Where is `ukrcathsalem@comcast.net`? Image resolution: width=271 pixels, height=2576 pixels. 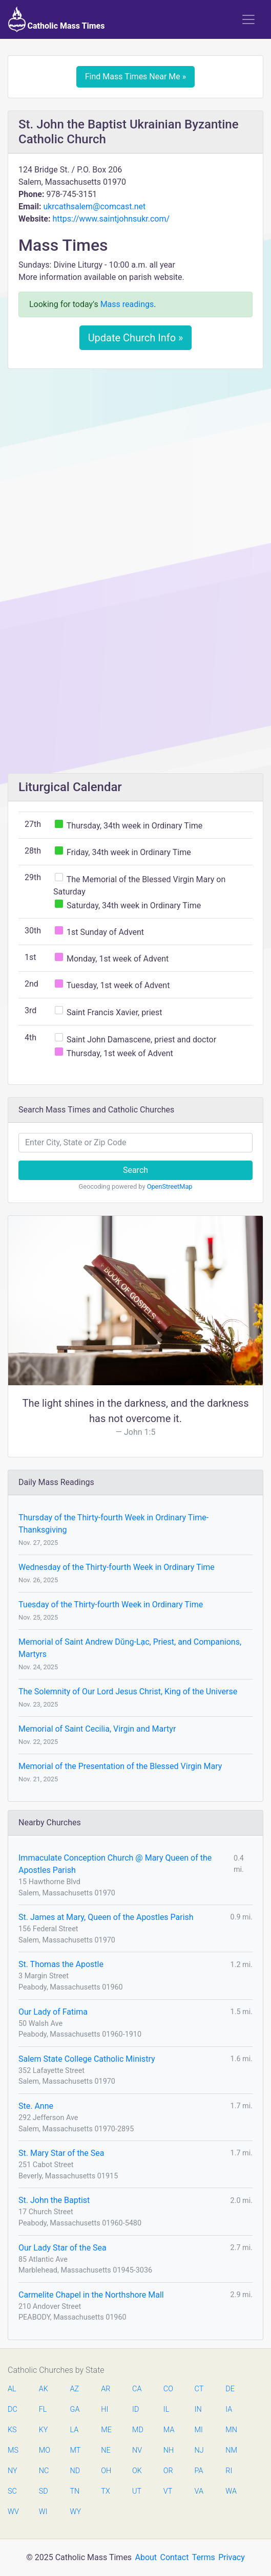 ukrcathsalem@comcast.net is located at coordinates (94, 206).